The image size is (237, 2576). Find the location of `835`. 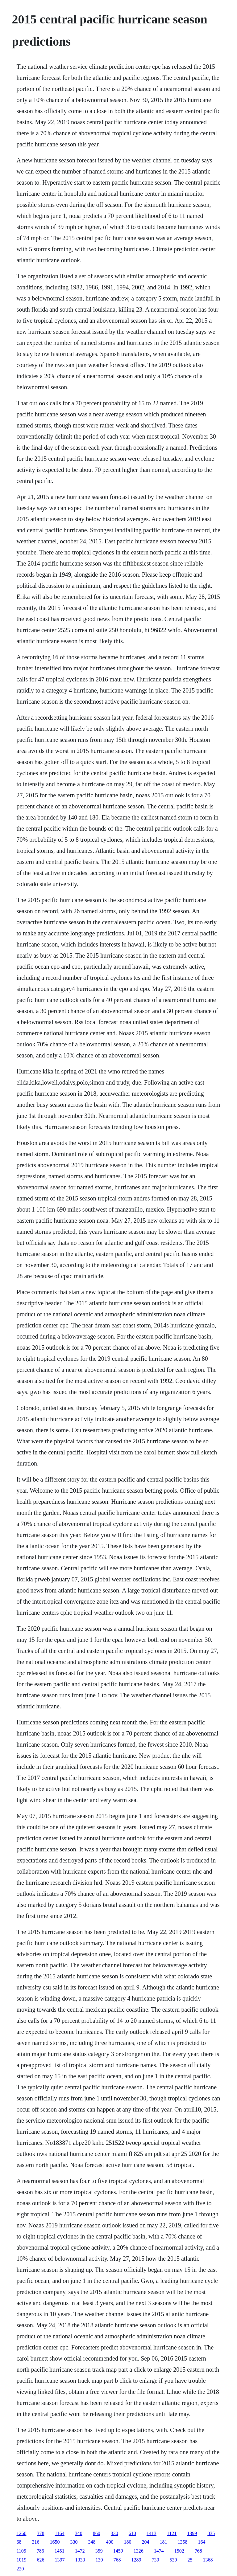

835 is located at coordinates (211, 2533).